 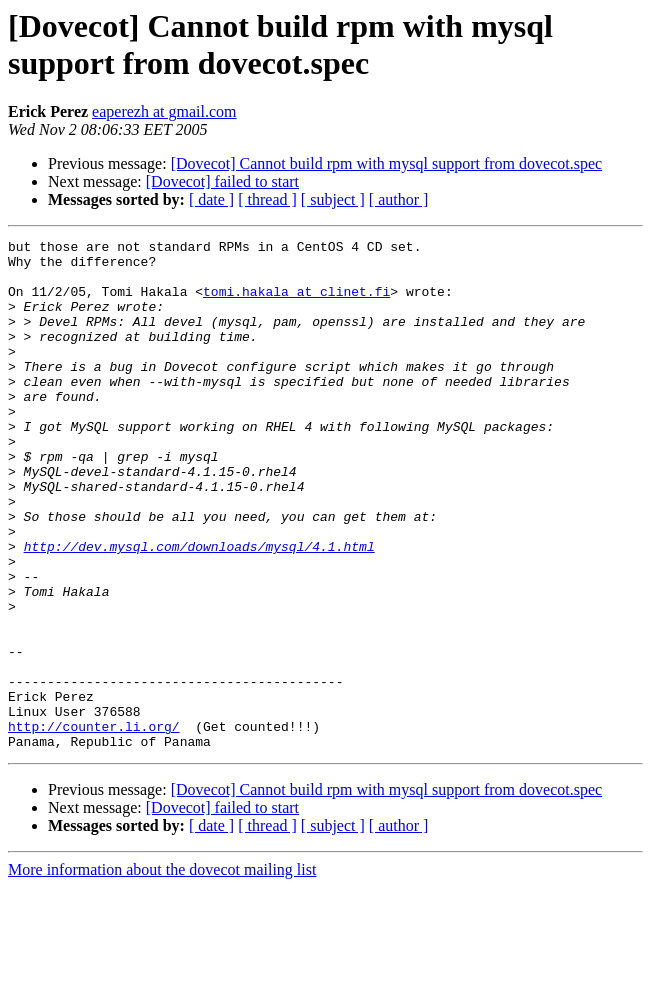 What do you see at coordinates (267, 199) in the screenshot?
I see `[ thread ]` at bounding box center [267, 199].